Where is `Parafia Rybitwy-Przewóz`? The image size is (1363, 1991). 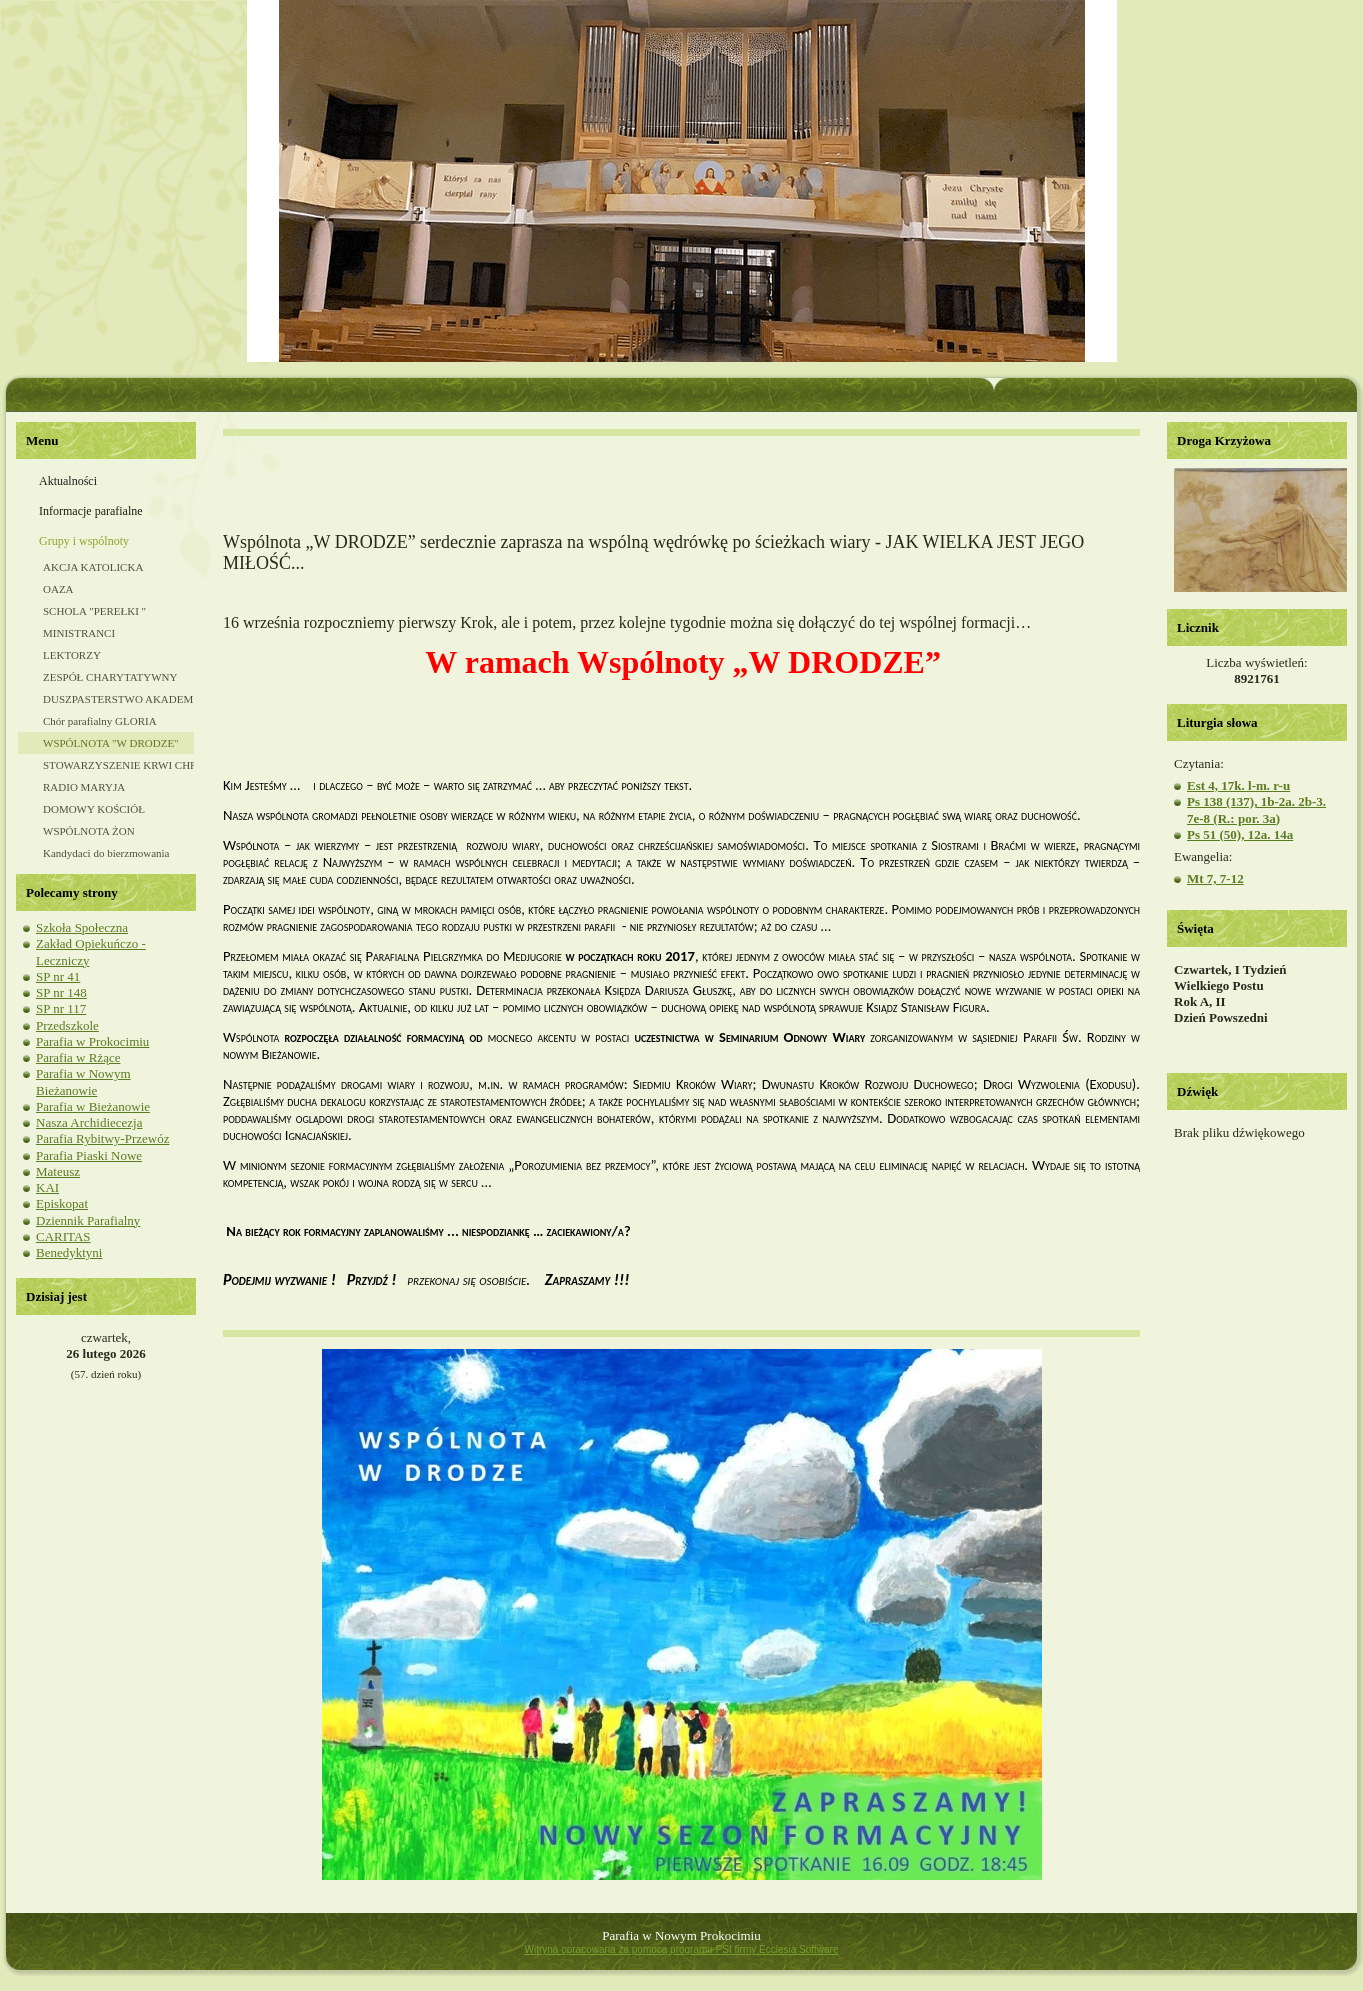 Parafia Rybitwy-Przewóz is located at coordinates (102, 1138).